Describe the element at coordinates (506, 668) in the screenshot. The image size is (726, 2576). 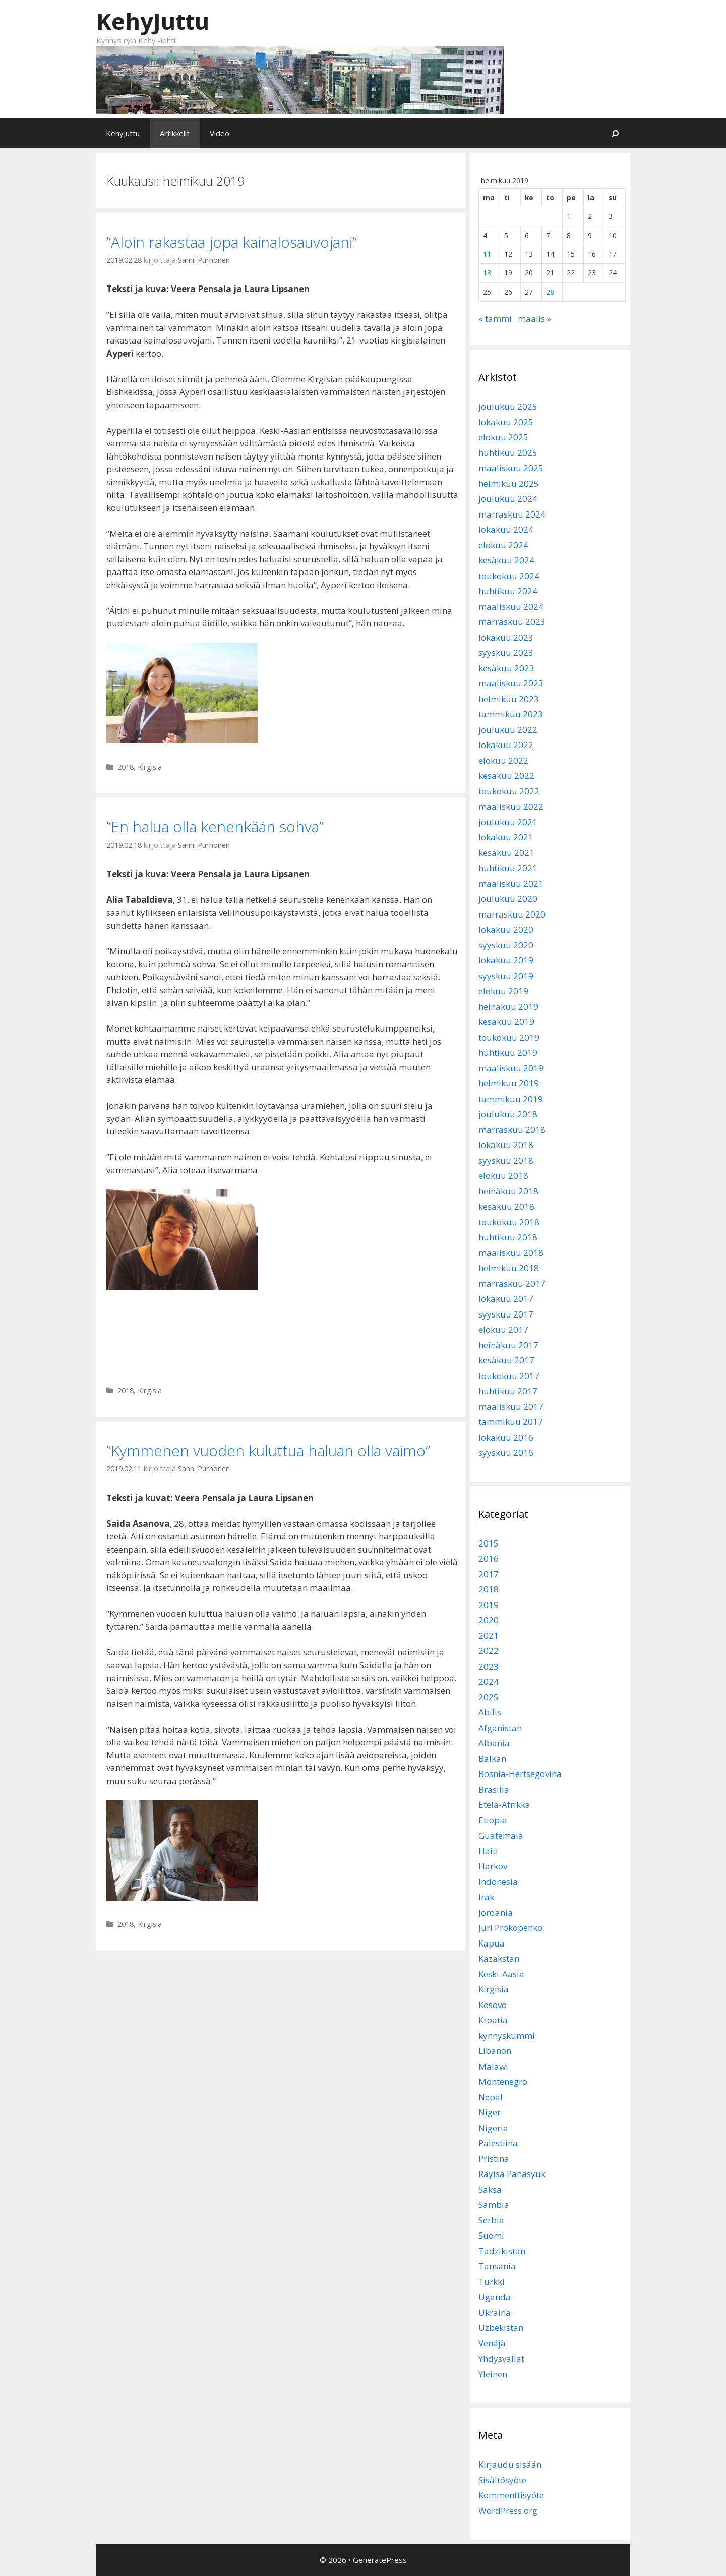
I see `kesäkuu 2023` at that location.